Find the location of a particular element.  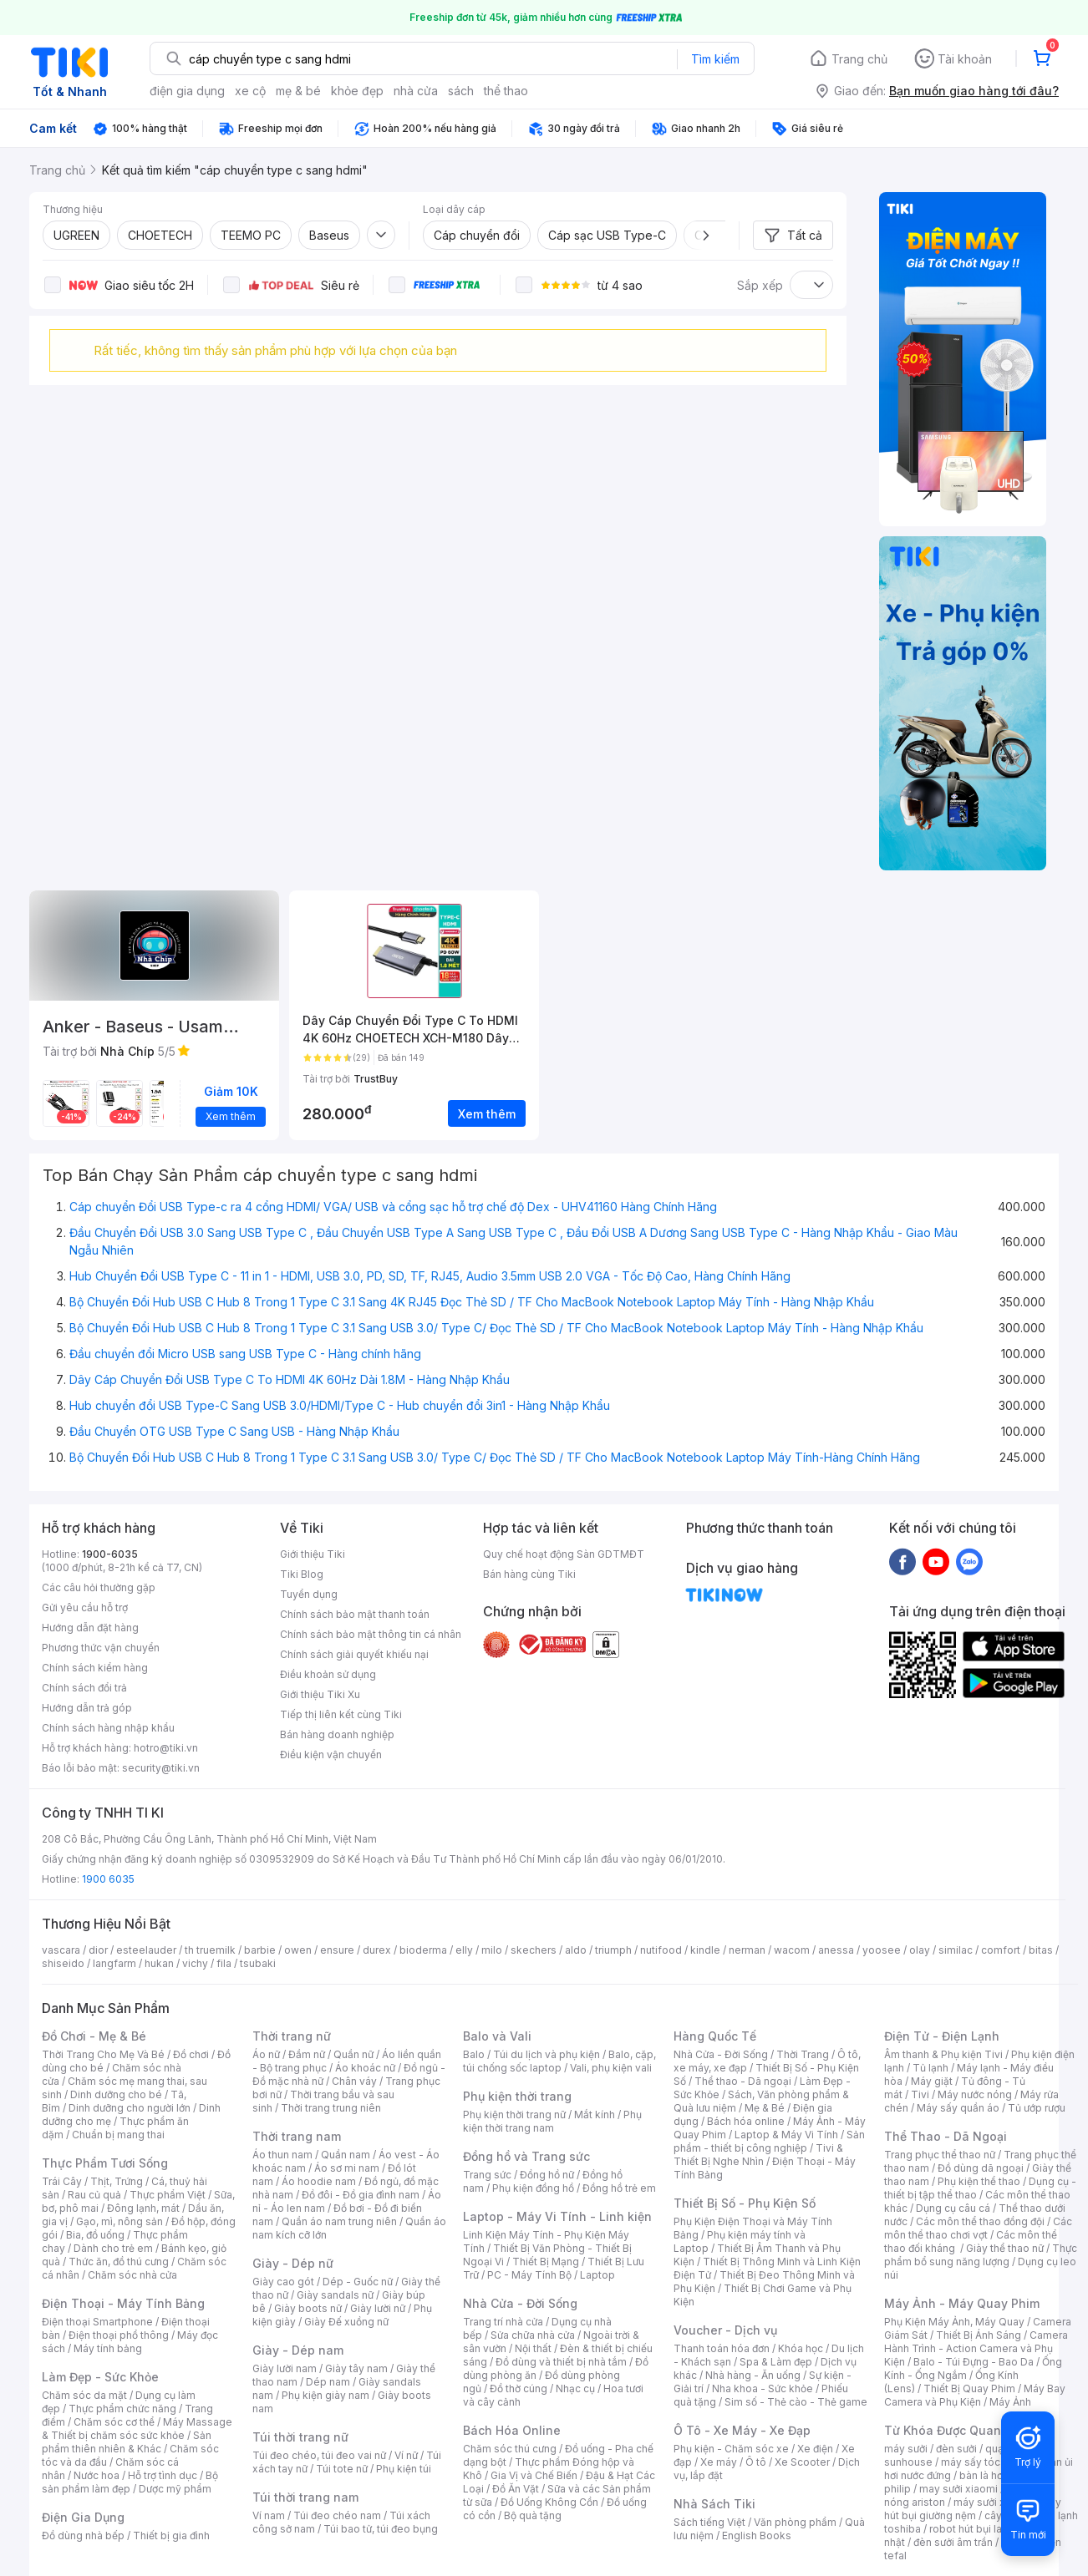

Máy tính bảng is located at coordinates (108, 2348).